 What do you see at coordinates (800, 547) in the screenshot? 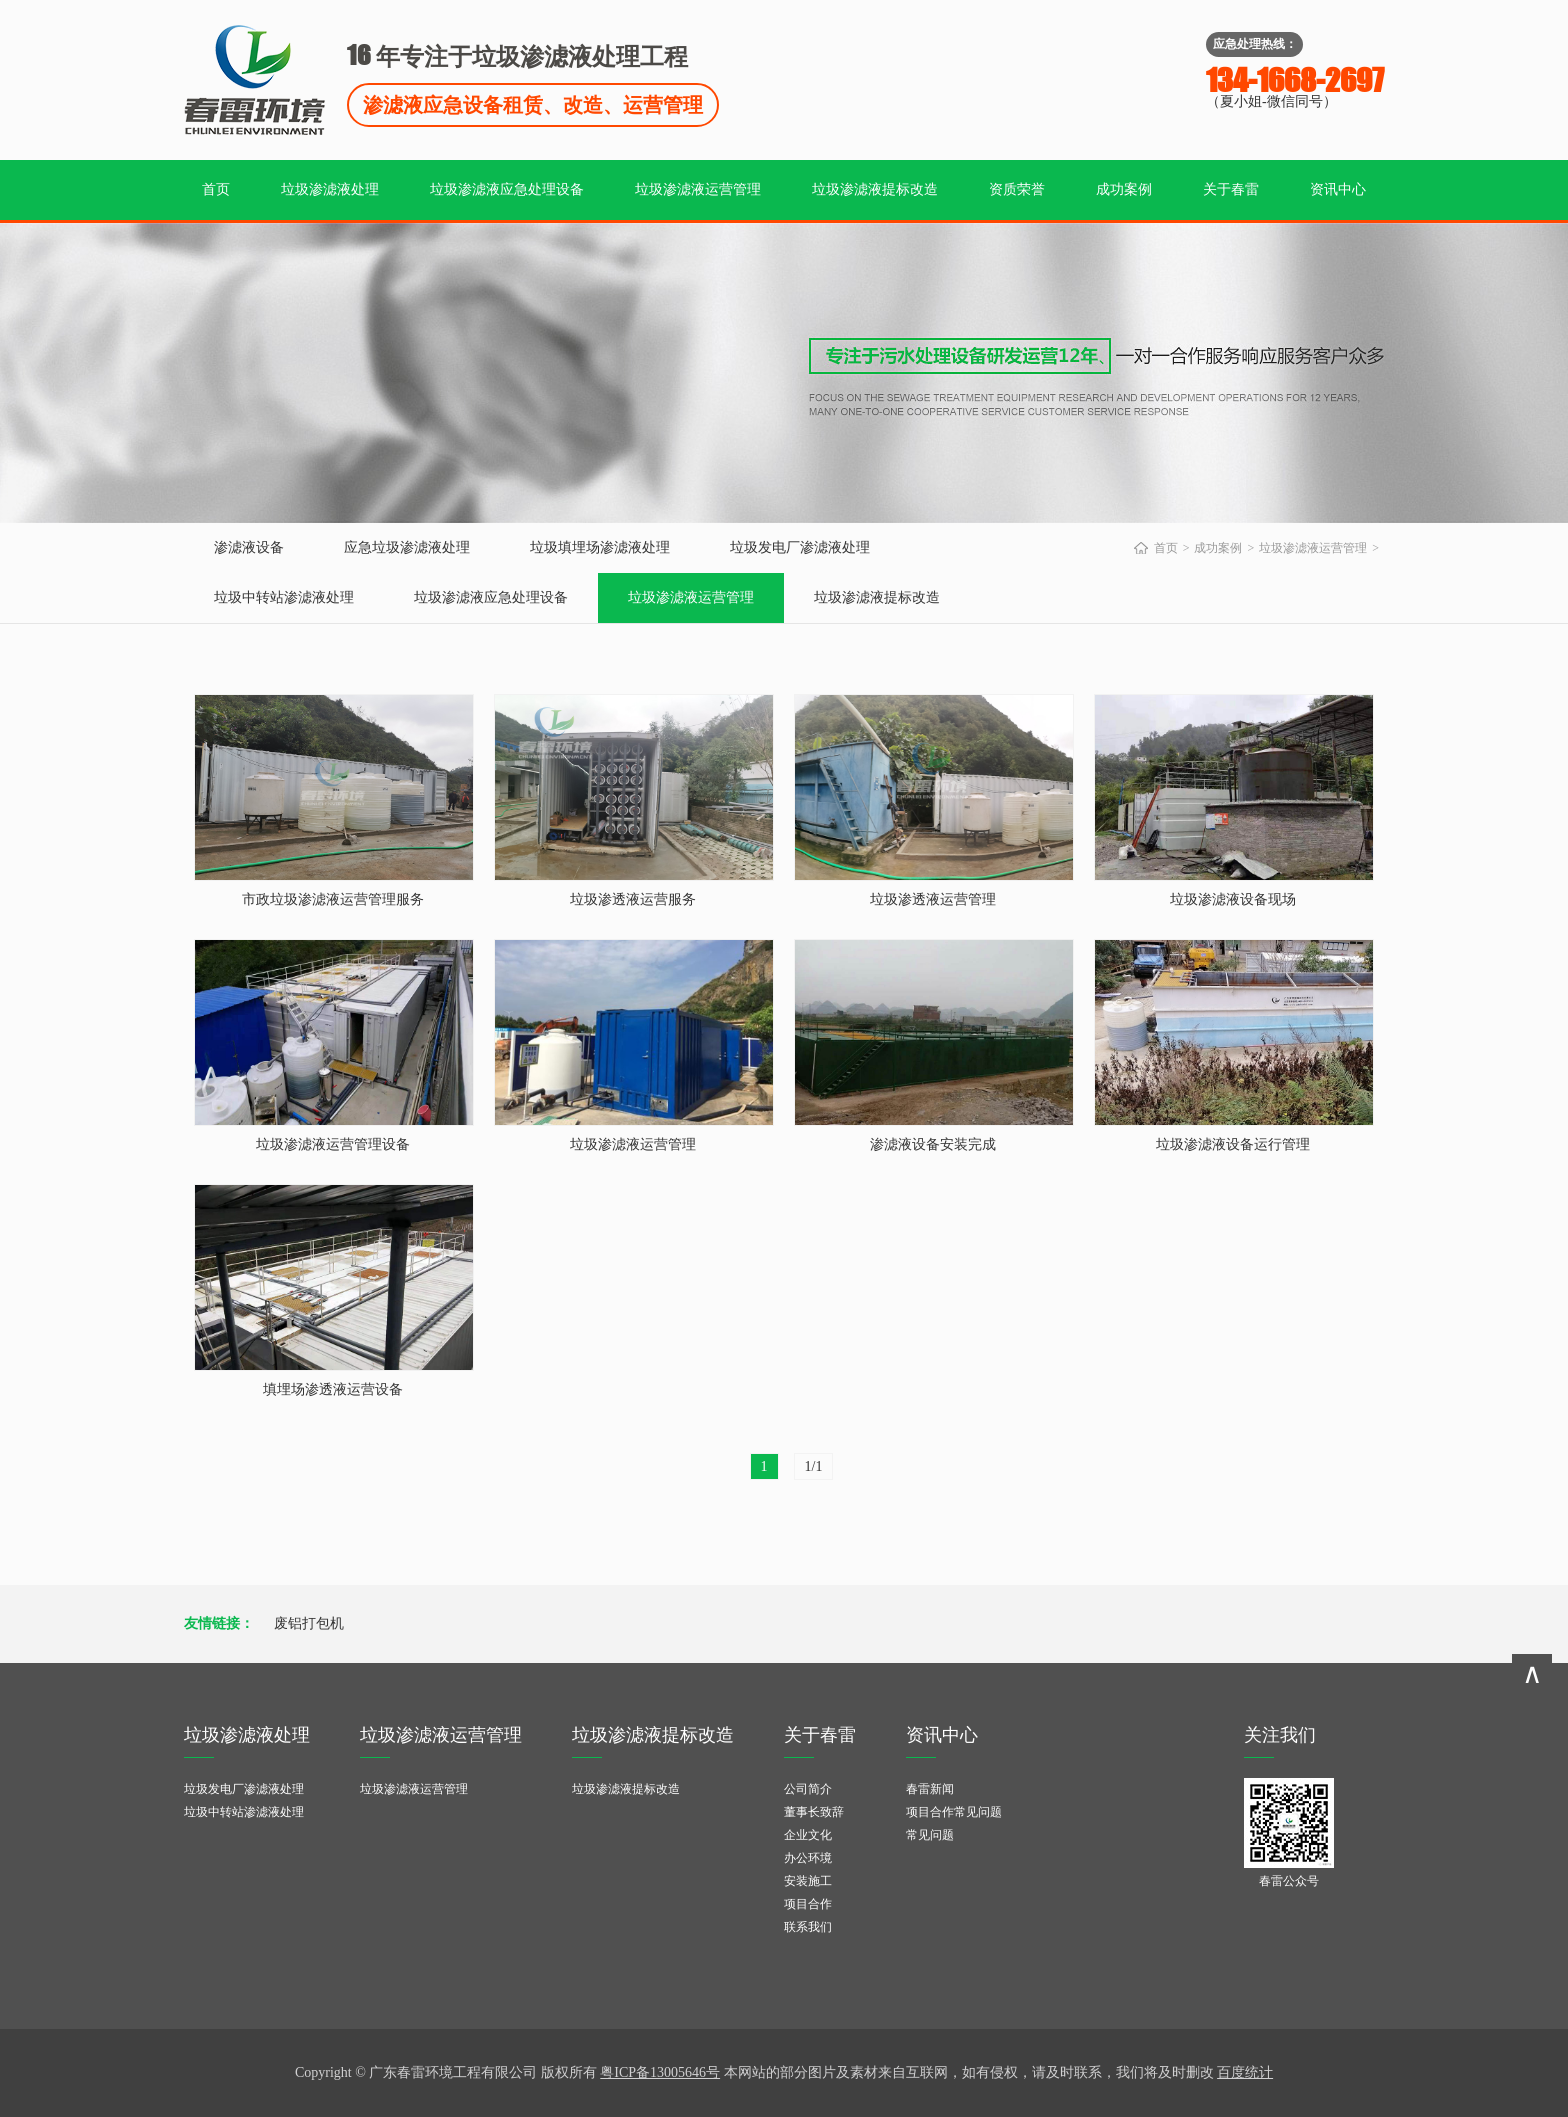
I see `垃圾发电厂渗滤液处理` at bounding box center [800, 547].